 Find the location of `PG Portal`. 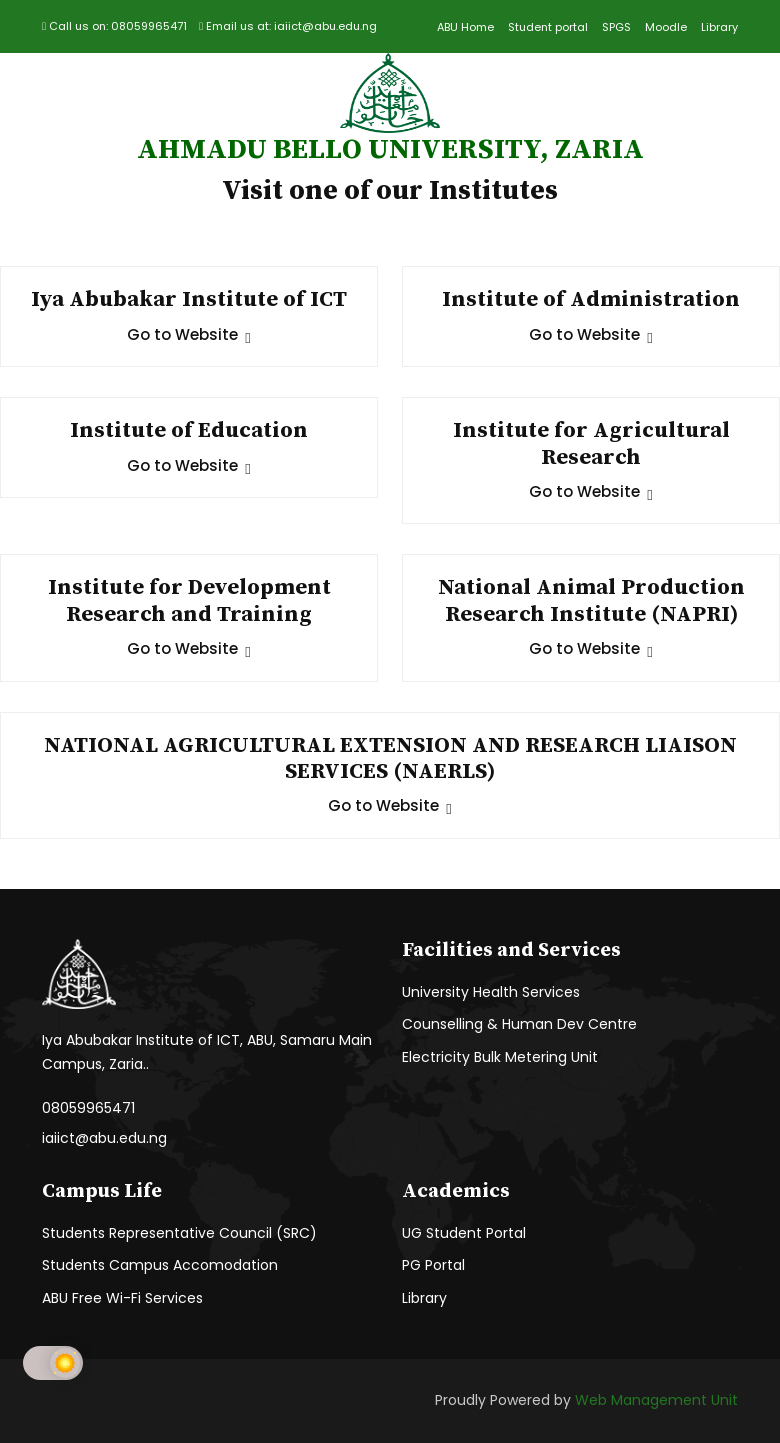

PG Portal is located at coordinates (433, 1265).